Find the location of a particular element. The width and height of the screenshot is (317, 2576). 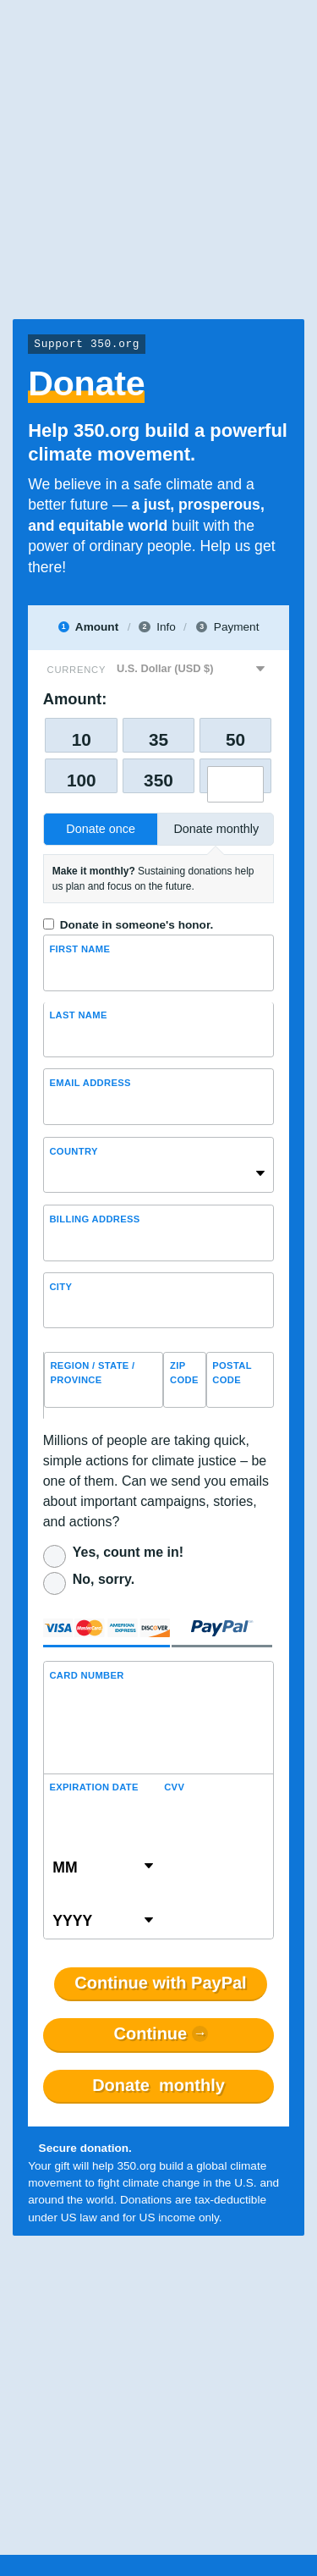

Donate is located at coordinates (158, 2086).